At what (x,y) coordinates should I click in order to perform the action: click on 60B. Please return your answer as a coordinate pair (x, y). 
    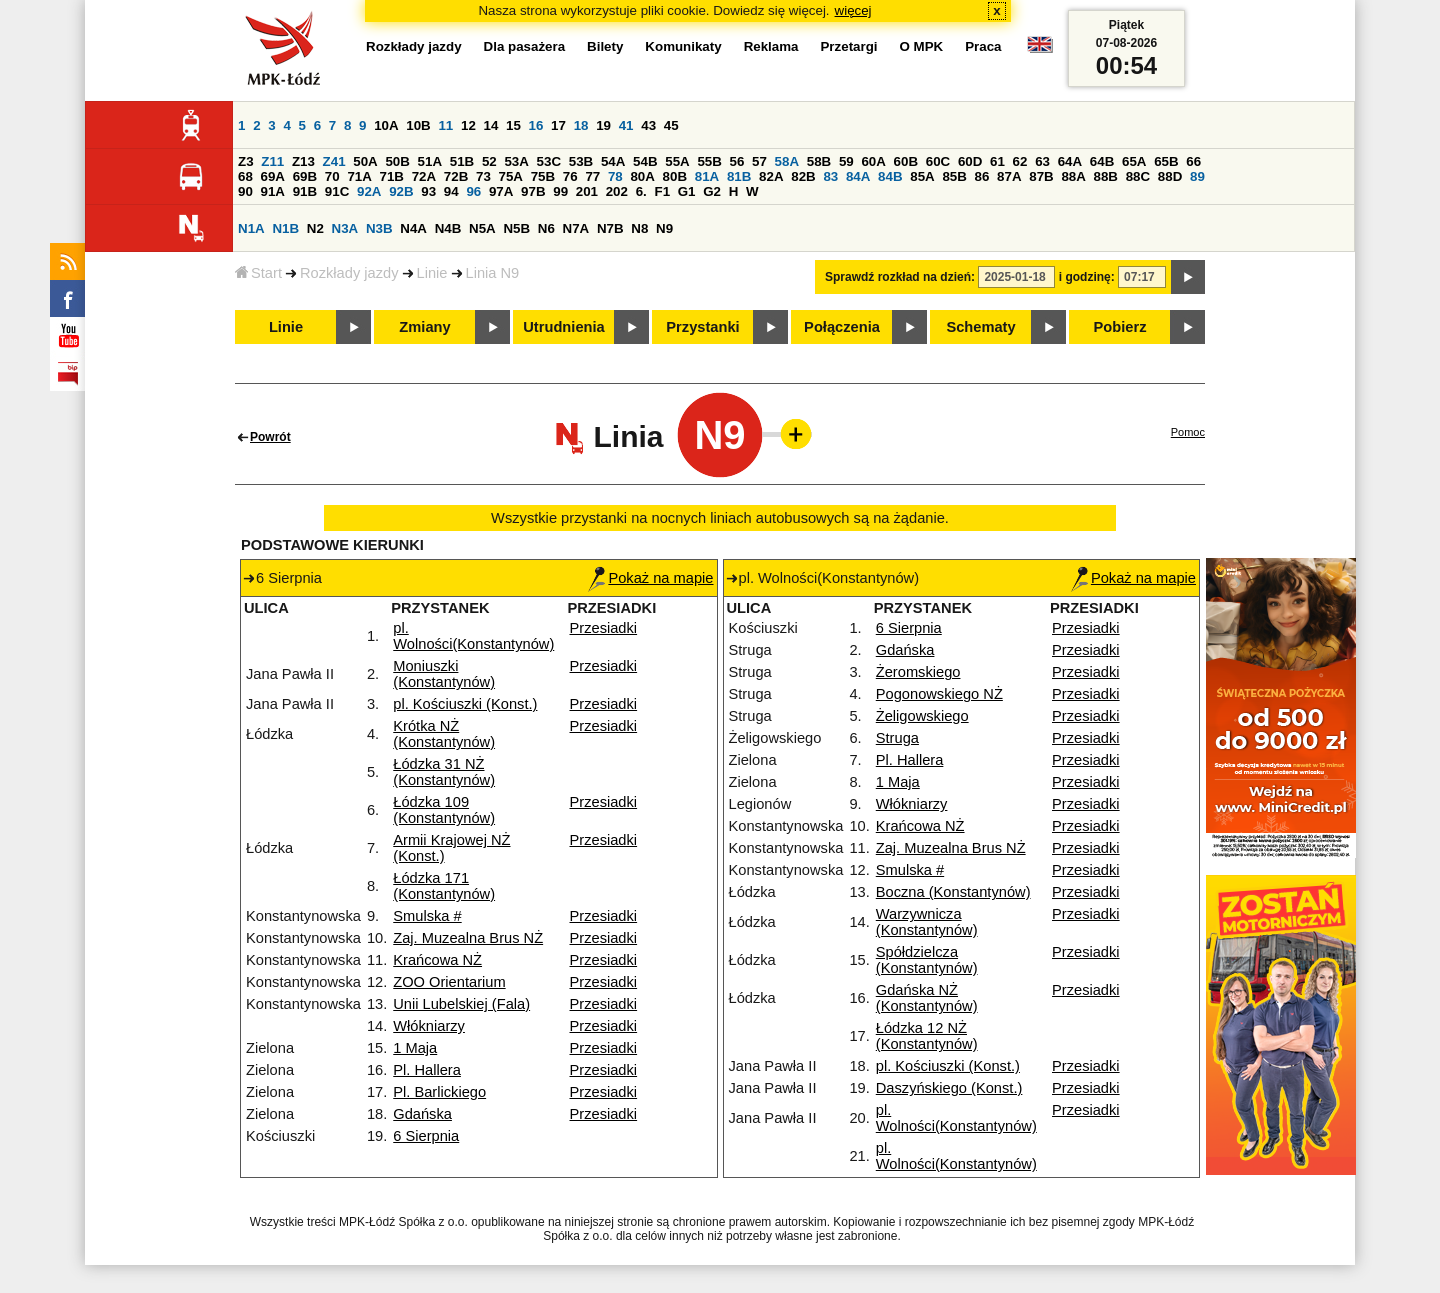
    Looking at the image, I should click on (906, 161).